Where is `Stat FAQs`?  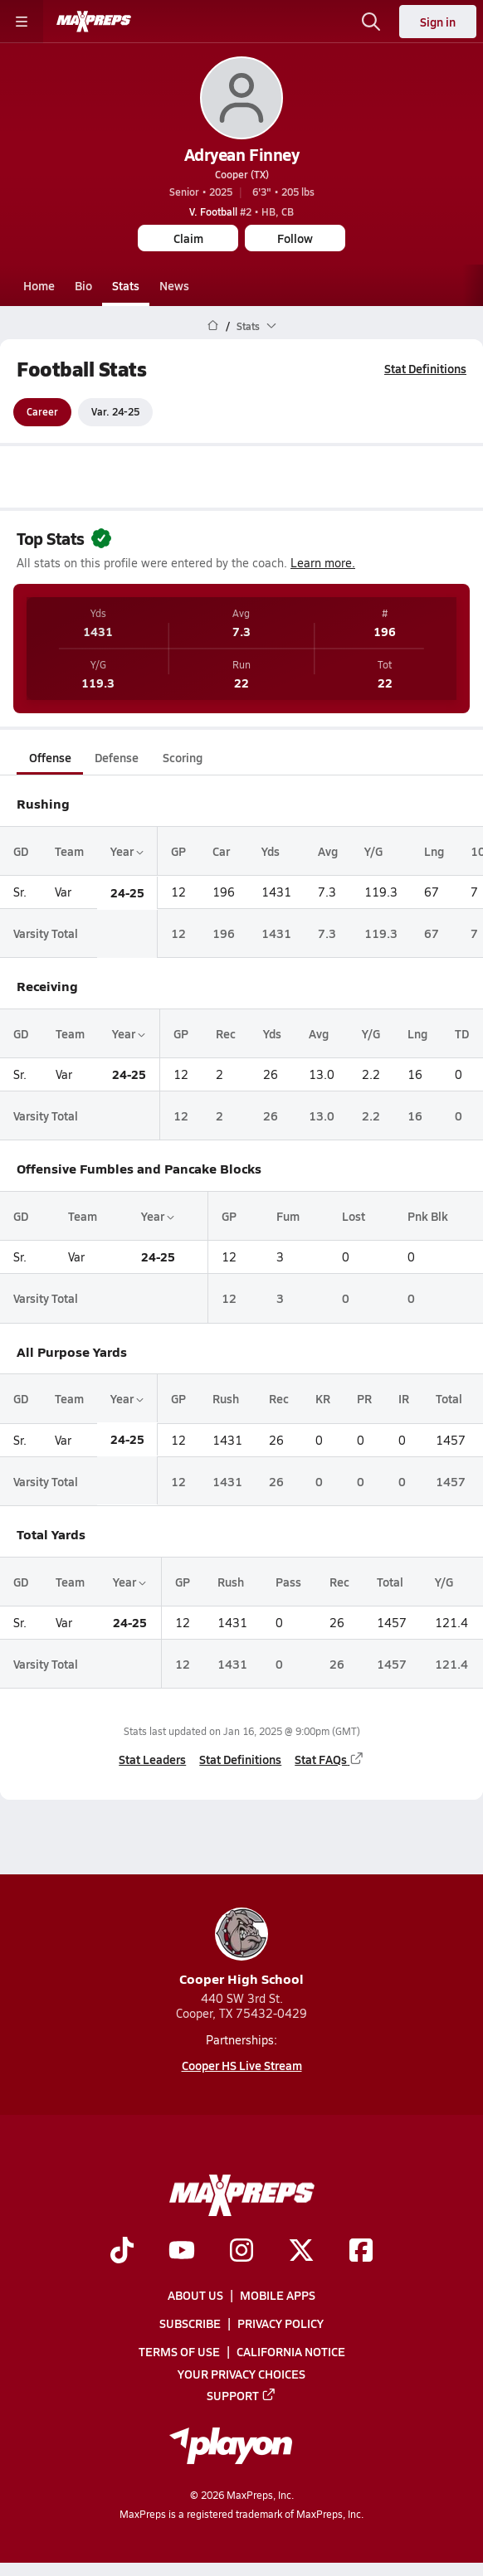
Stat FAQs is located at coordinates (329, 1759).